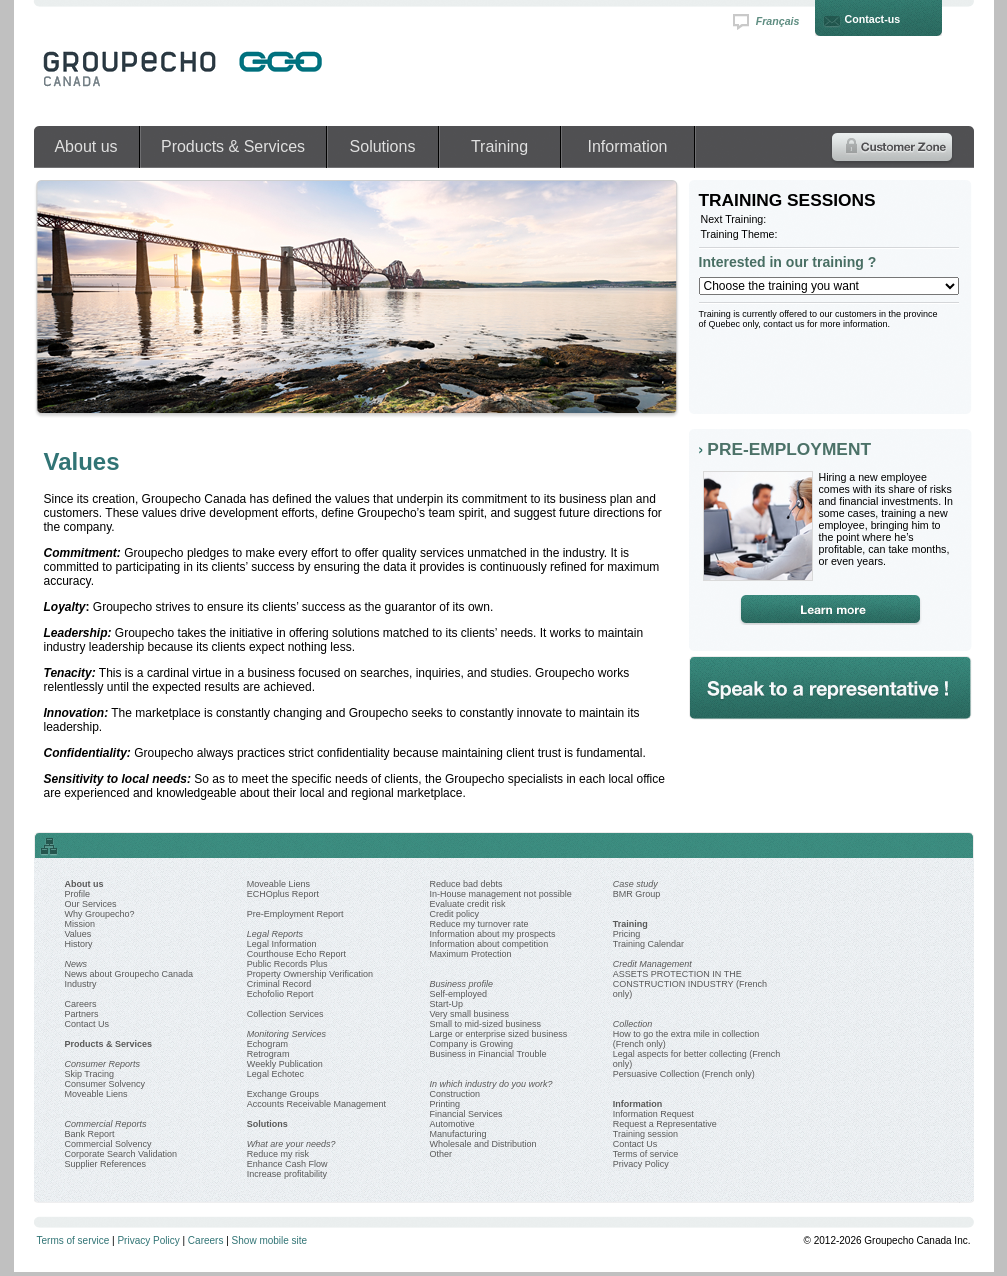 The height and width of the screenshot is (1276, 1007). What do you see at coordinates (275, 1074) in the screenshot?
I see `Legal Echotec` at bounding box center [275, 1074].